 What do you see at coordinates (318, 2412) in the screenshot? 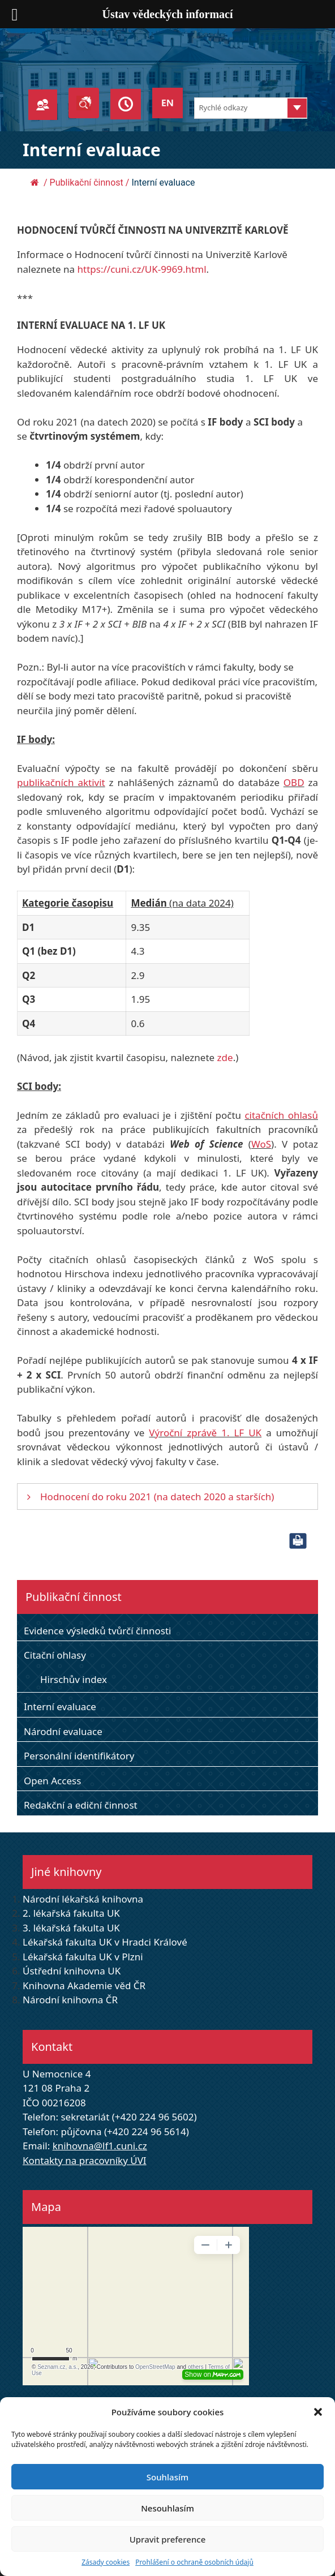
I see `[button]` at bounding box center [318, 2412].